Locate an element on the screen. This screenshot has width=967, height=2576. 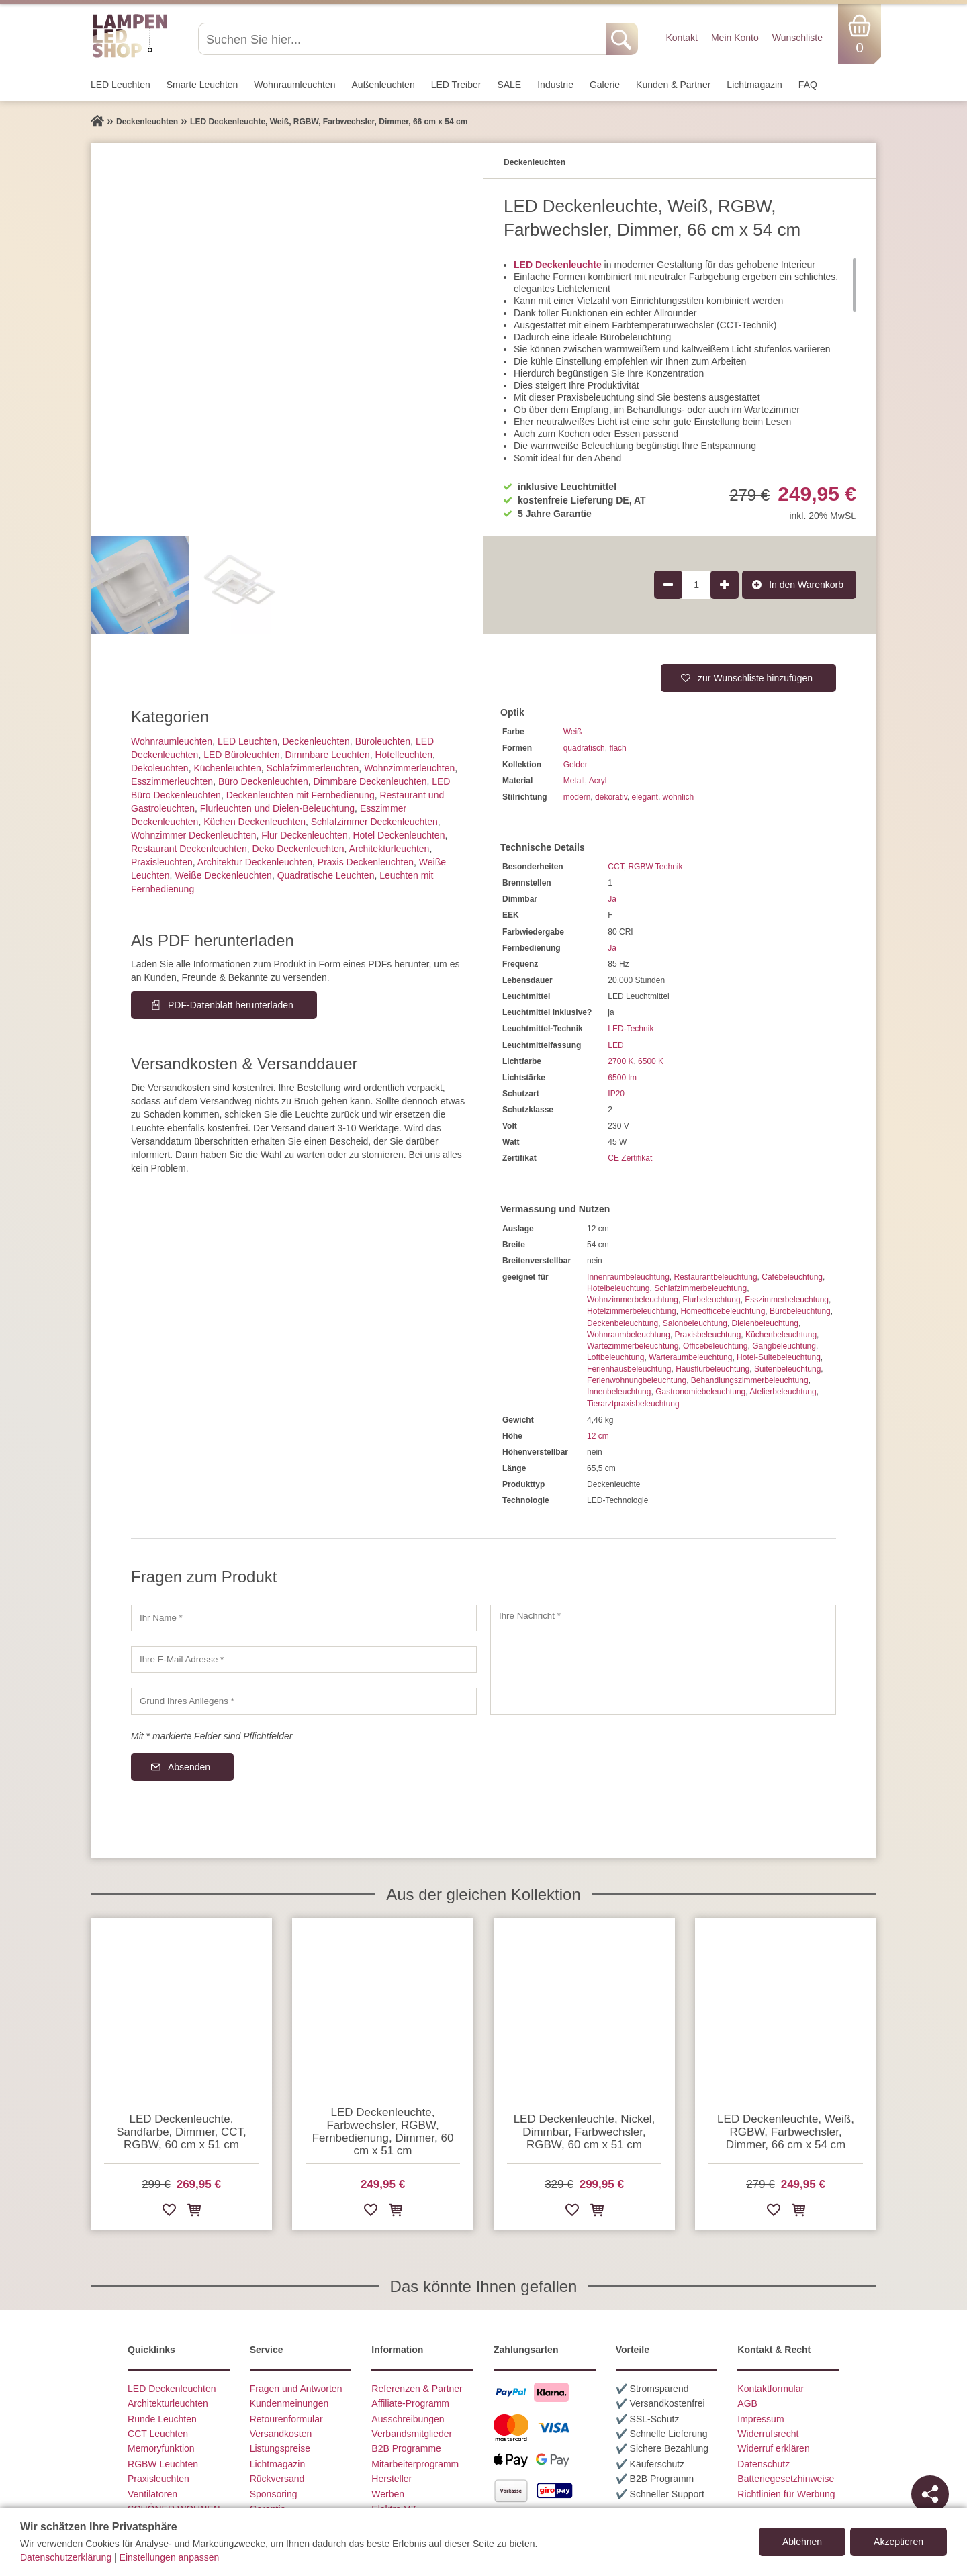
Fragen und Antworten is located at coordinates (296, 2388).